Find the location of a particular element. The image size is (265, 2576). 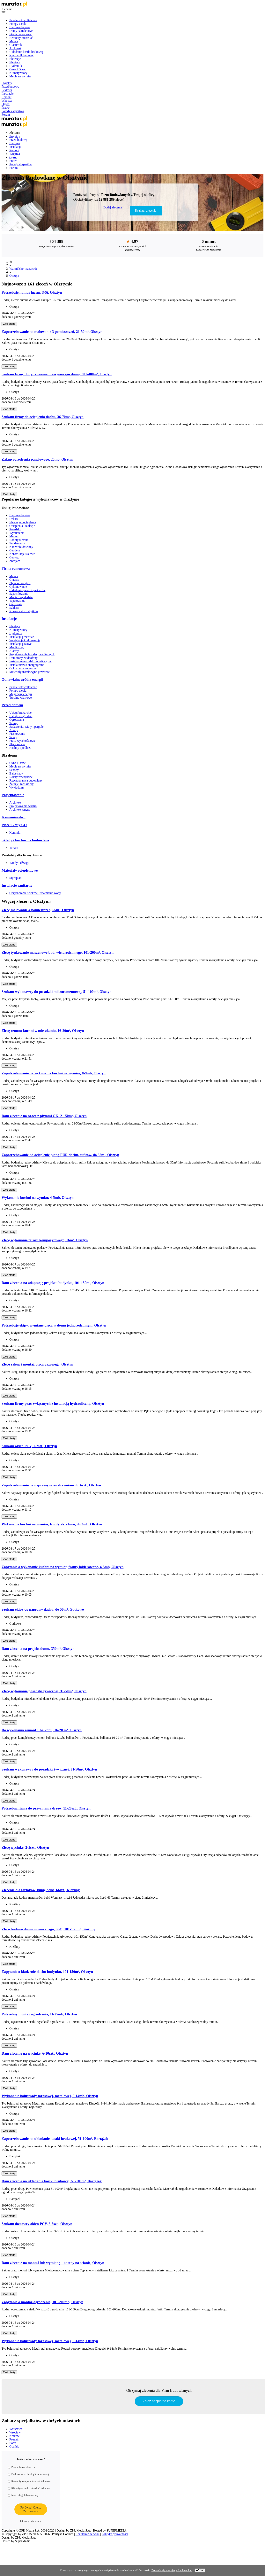

Polityka Cookies is located at coordinates (62, 2534).